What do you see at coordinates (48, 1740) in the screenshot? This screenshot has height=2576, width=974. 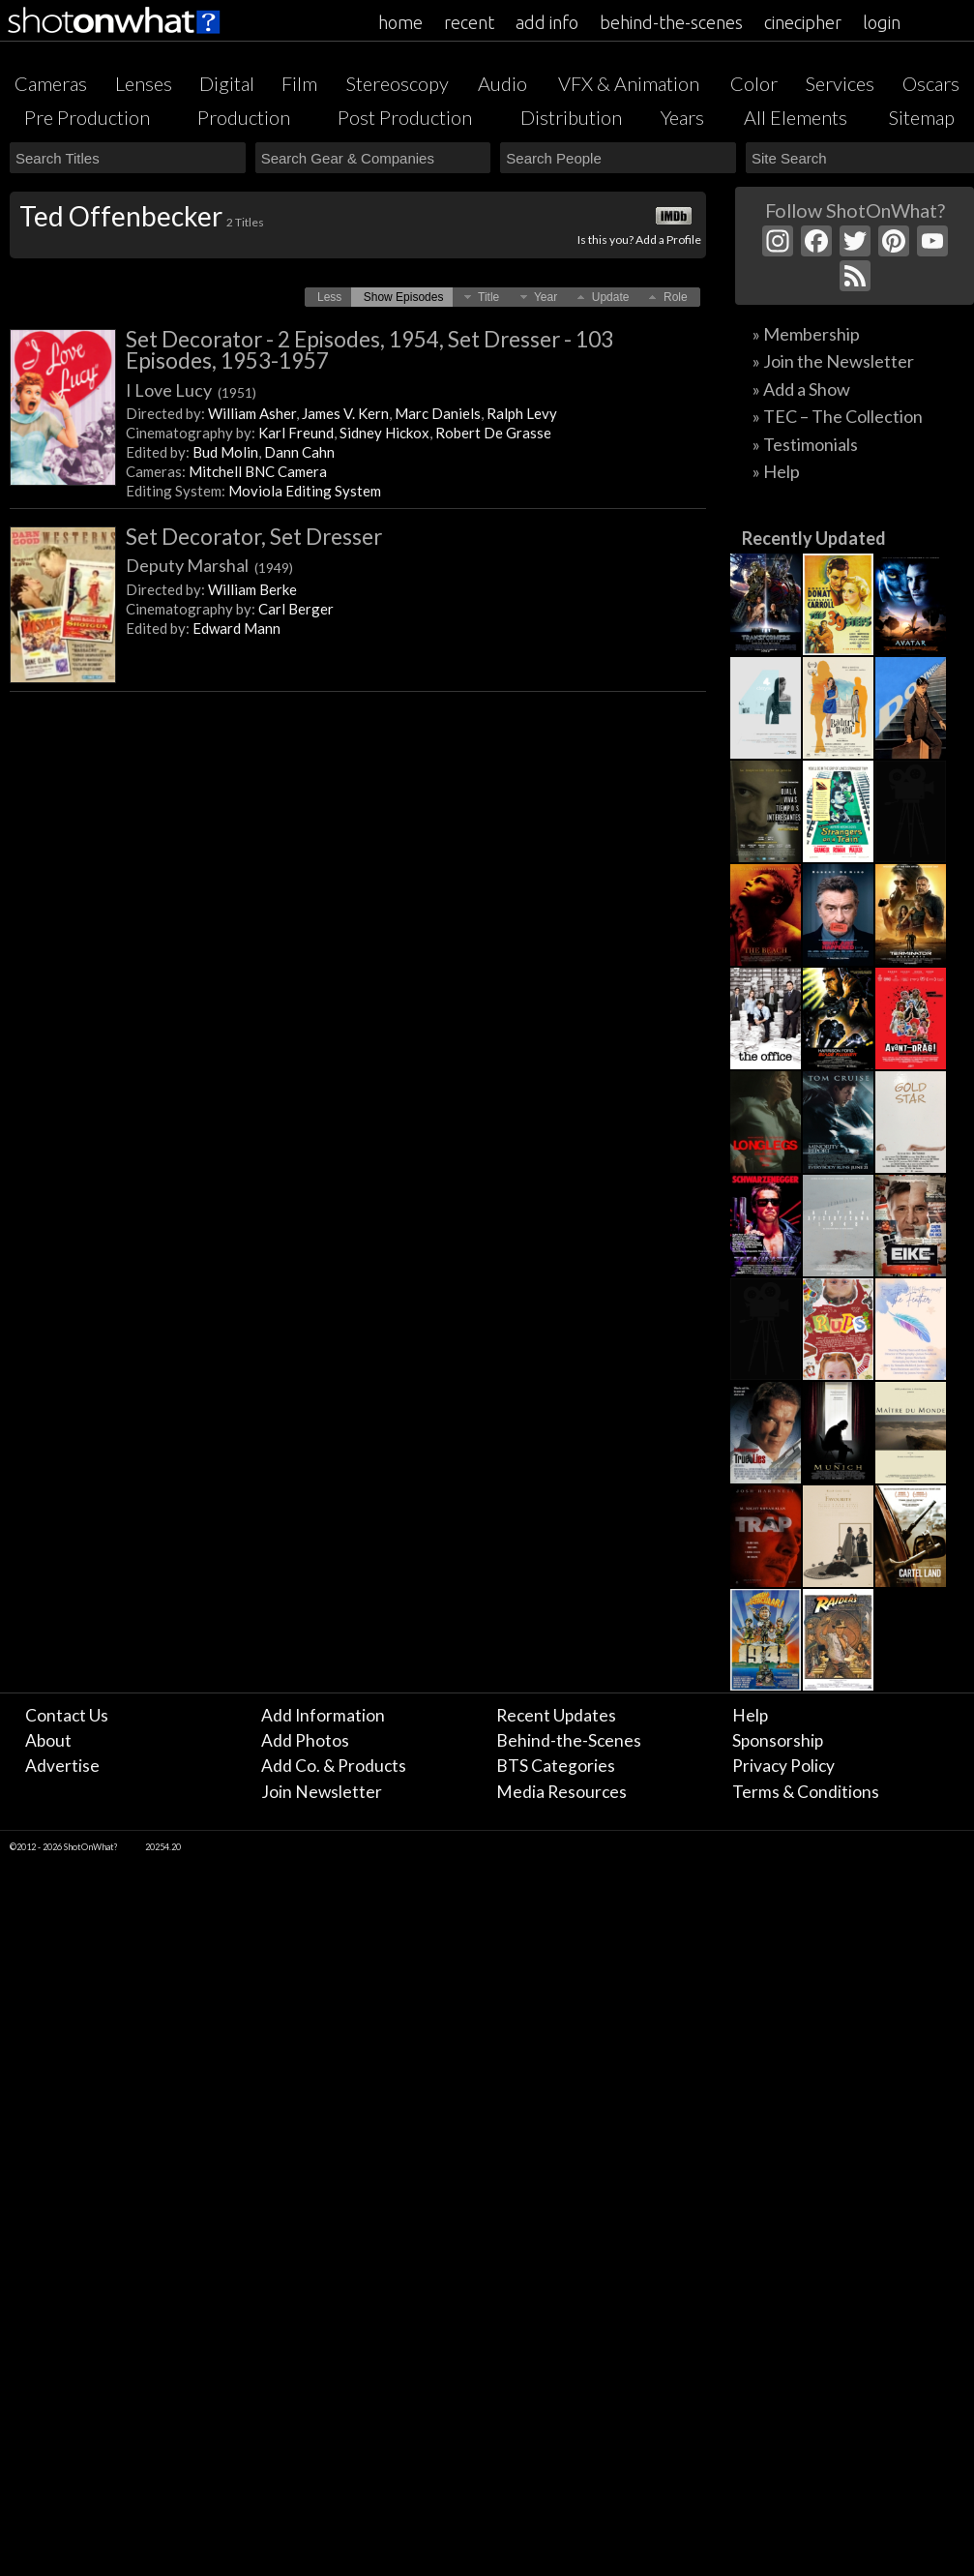 I see `About` at bounding box center [48, 1740].